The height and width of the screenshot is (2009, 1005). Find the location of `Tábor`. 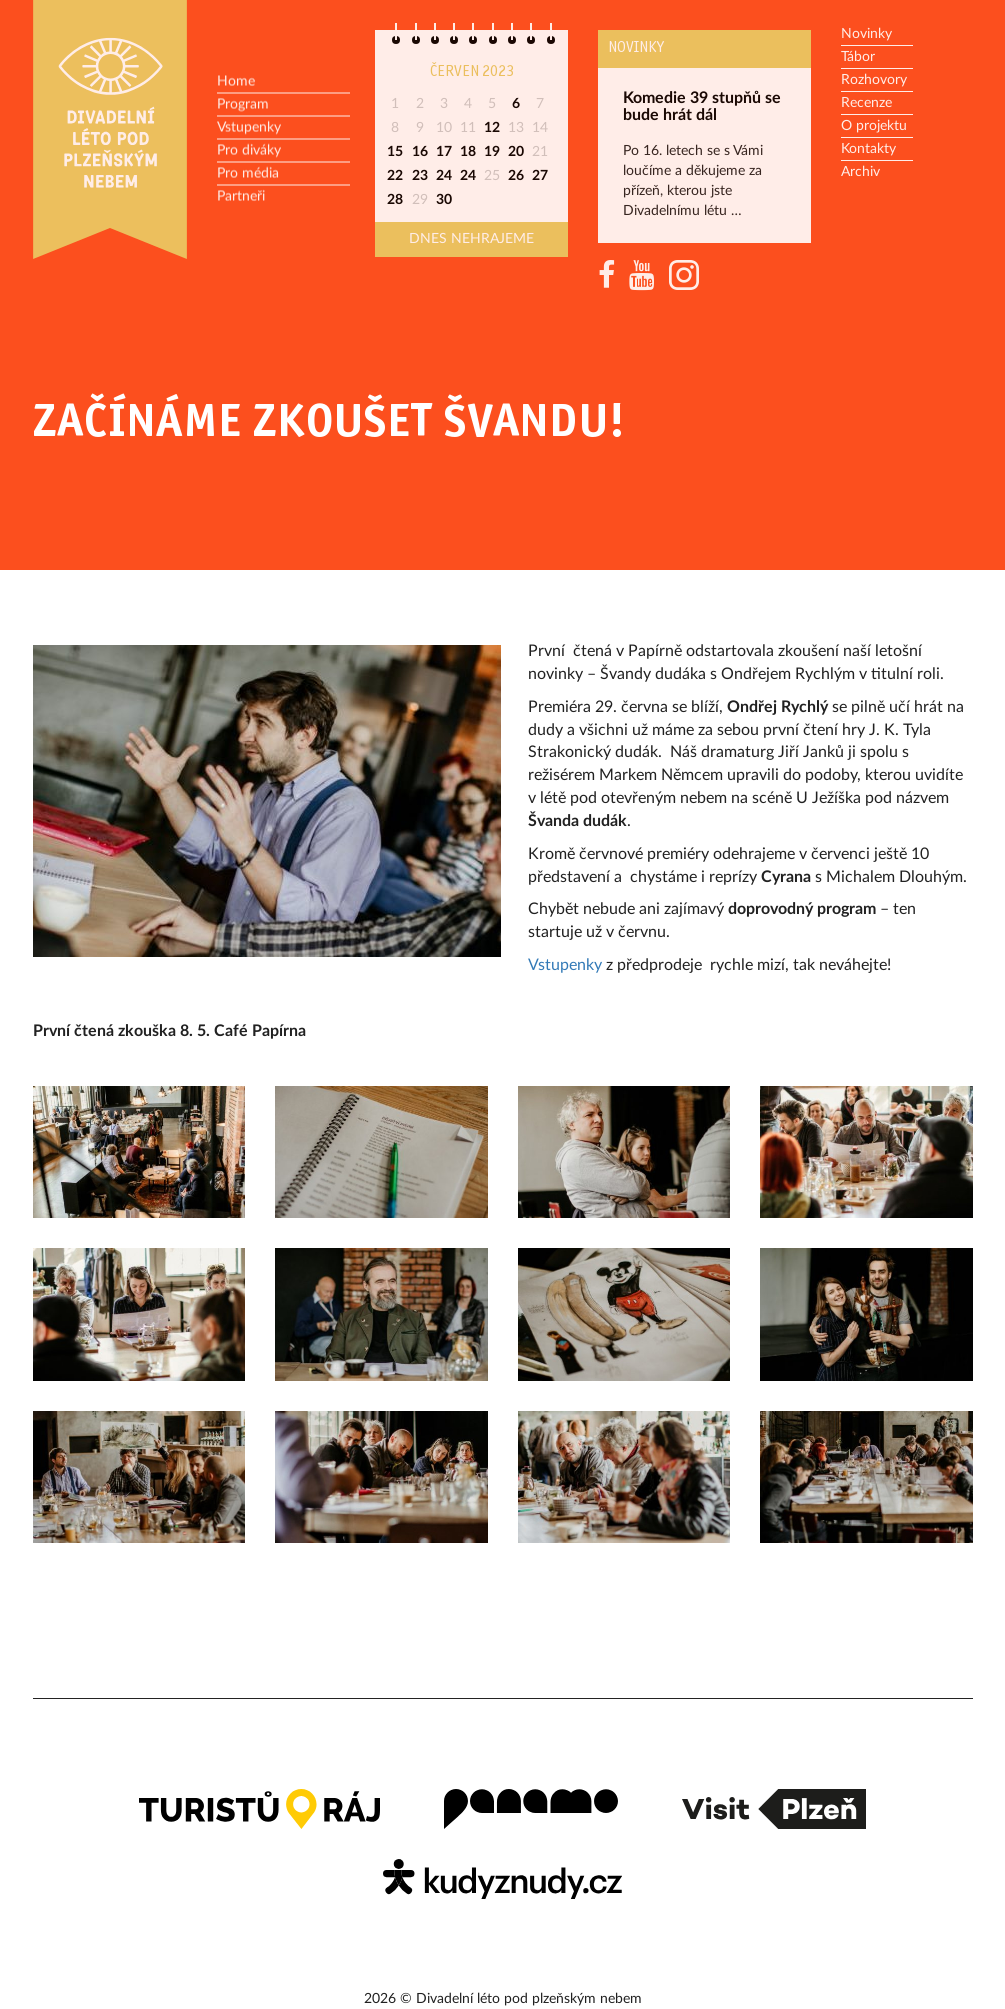

Tábor is located at coordinates (858, 57).